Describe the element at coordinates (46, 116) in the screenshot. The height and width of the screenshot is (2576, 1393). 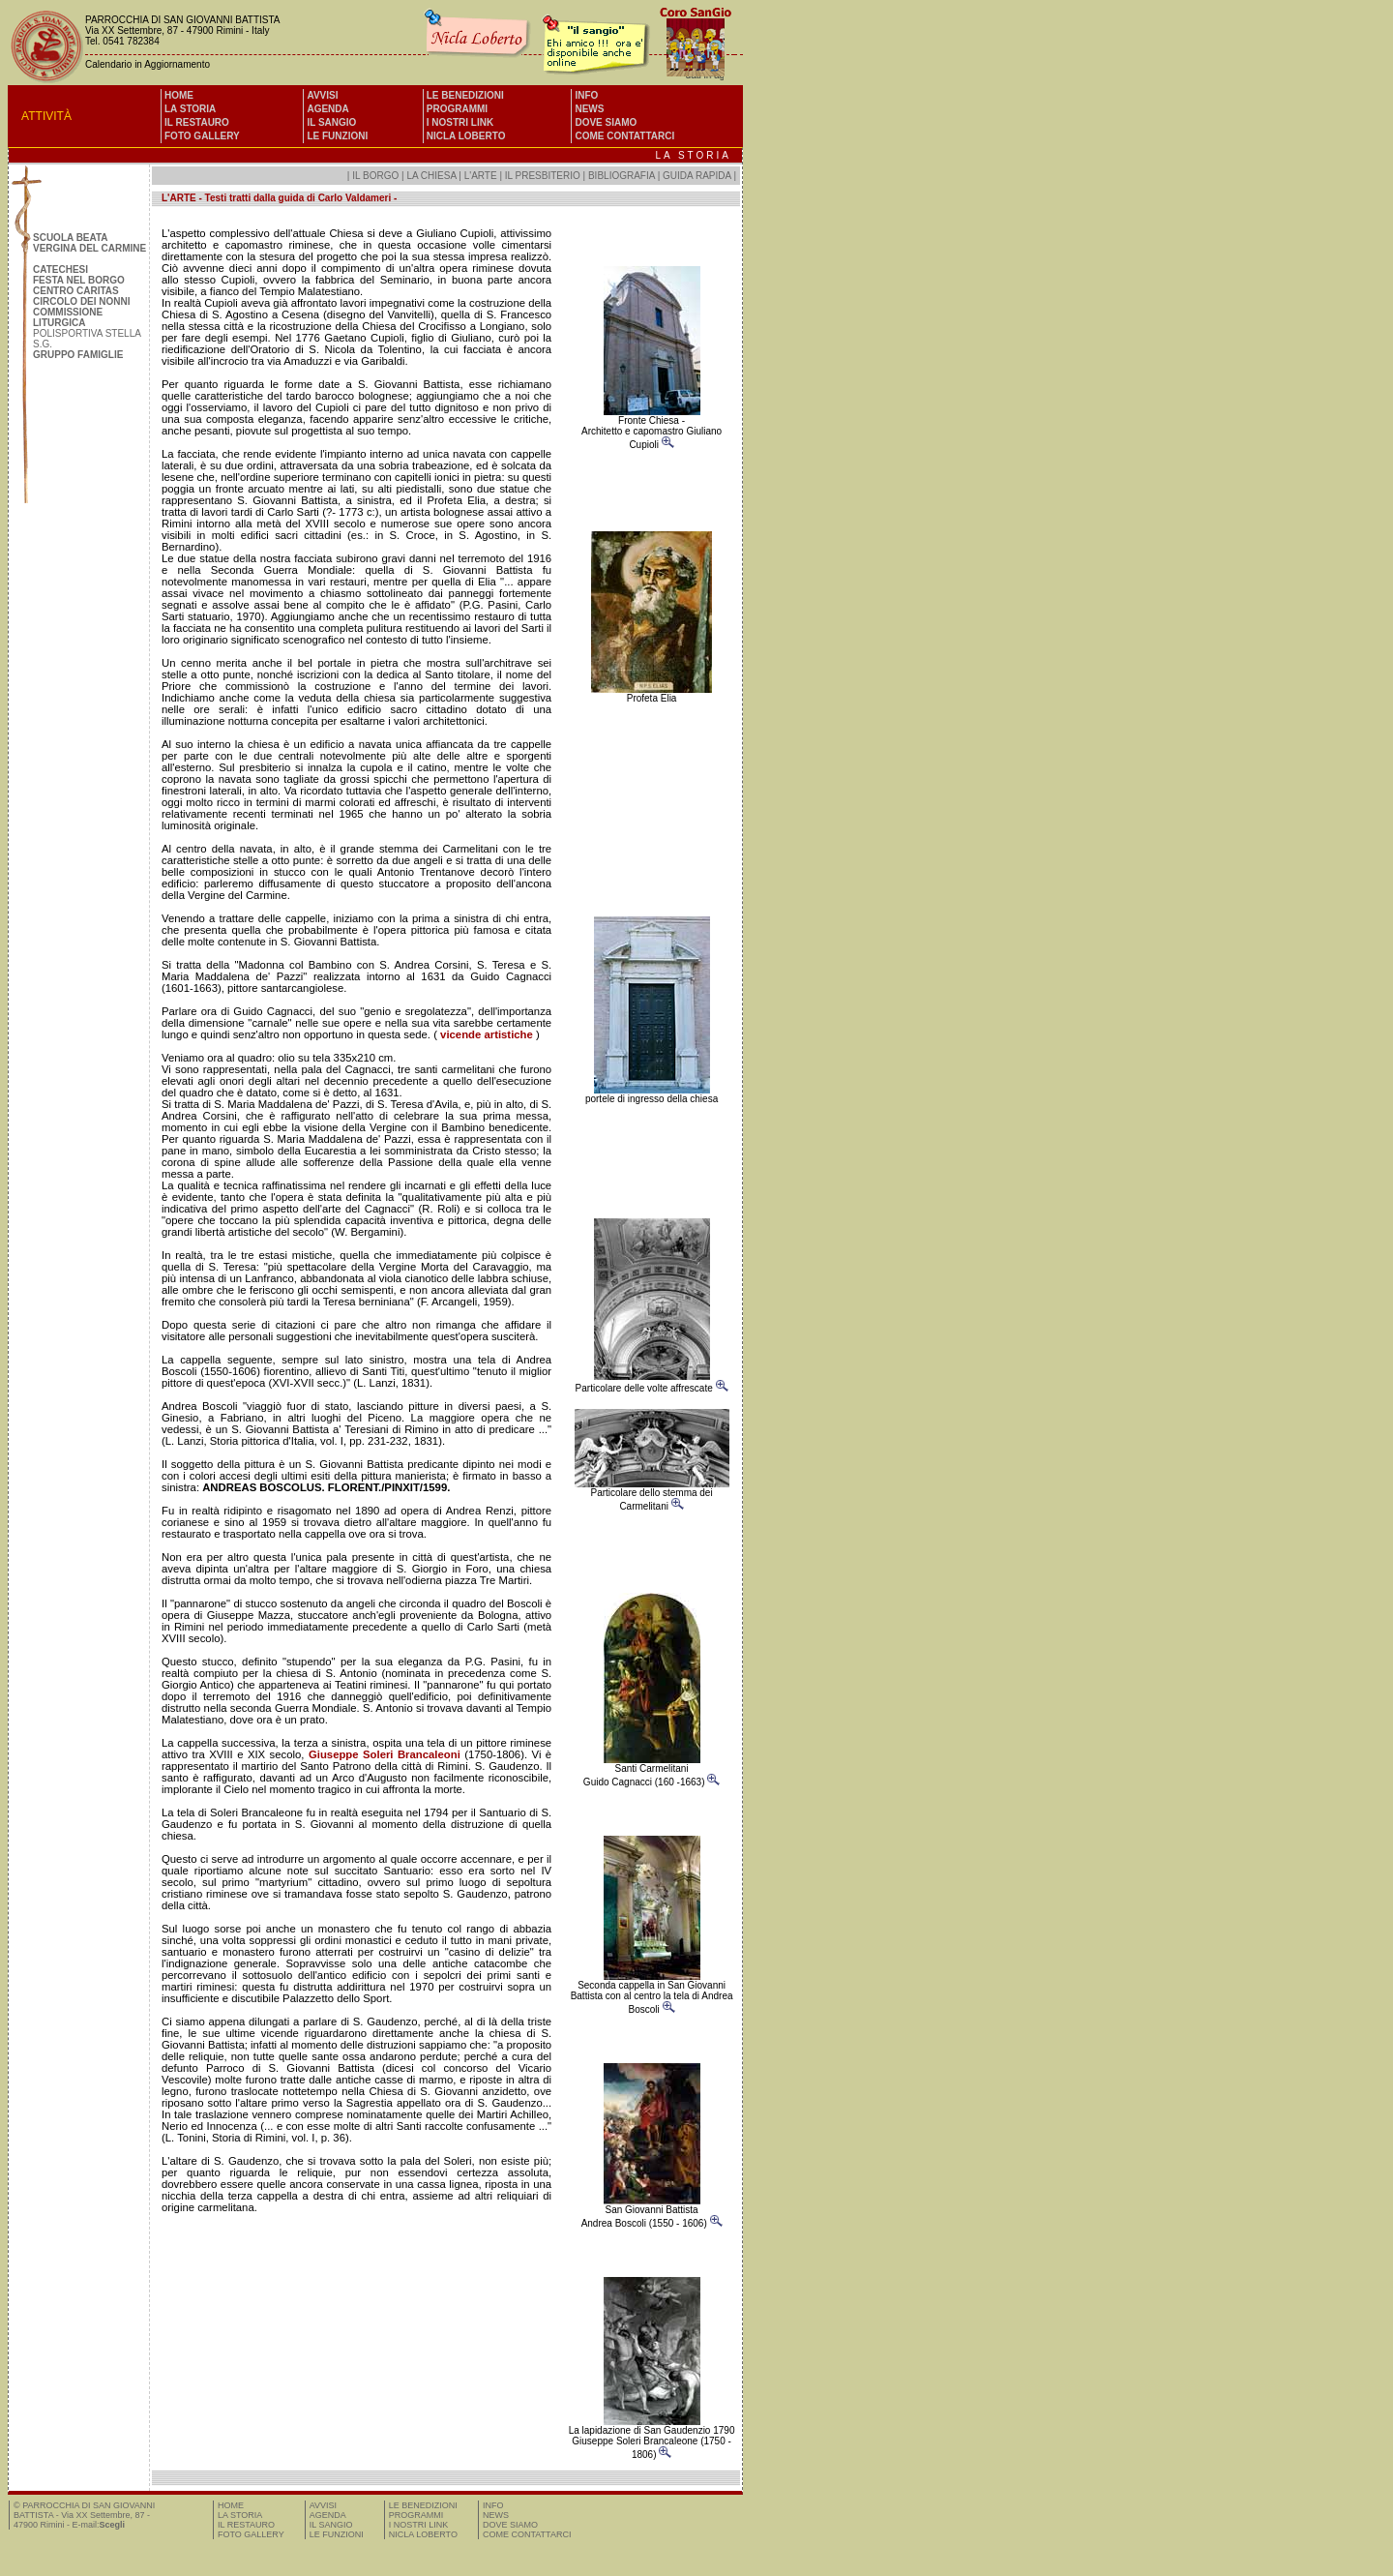
I see `ATTIVITÀ` at that location.